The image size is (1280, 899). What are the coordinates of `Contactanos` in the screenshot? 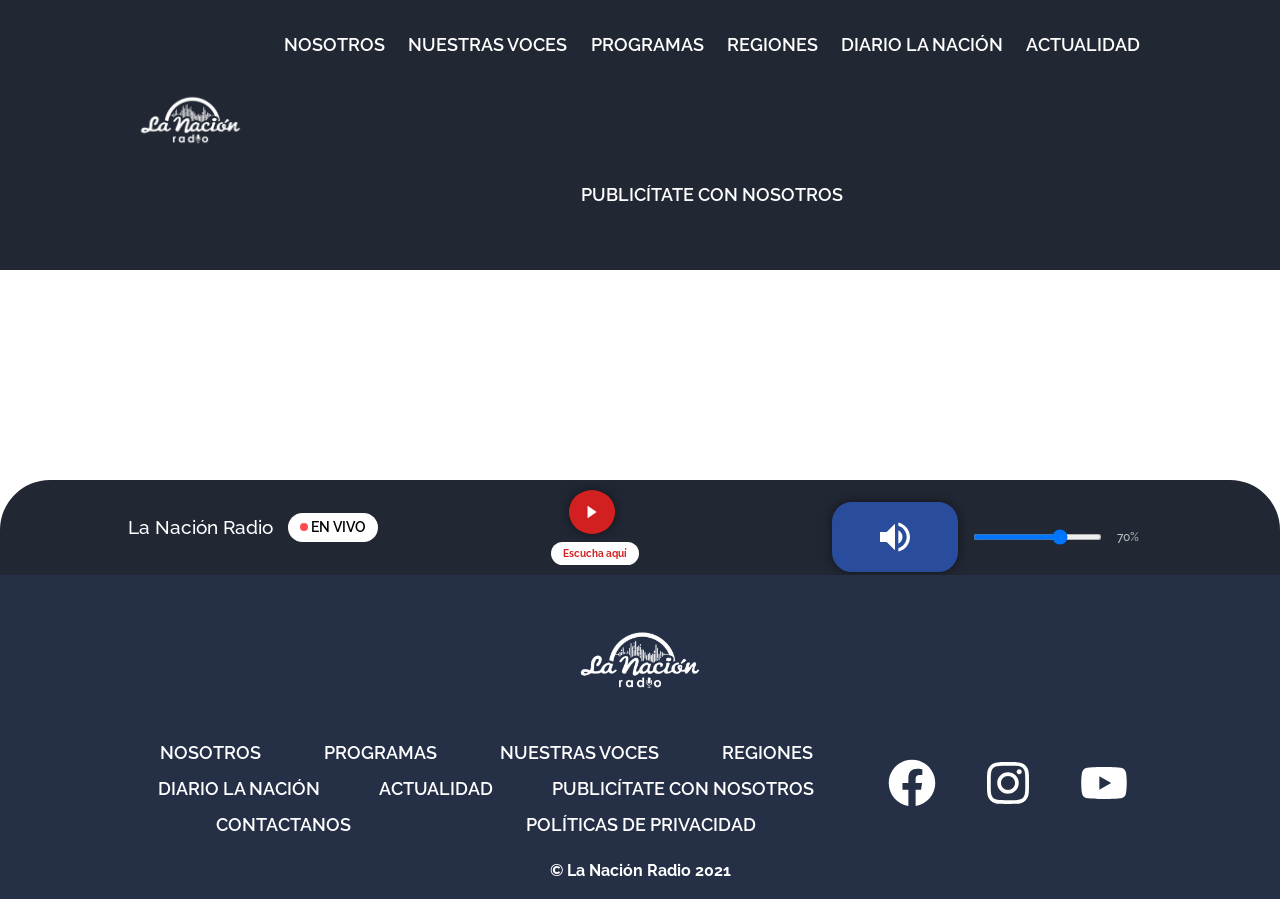 It's located at (283, 824).